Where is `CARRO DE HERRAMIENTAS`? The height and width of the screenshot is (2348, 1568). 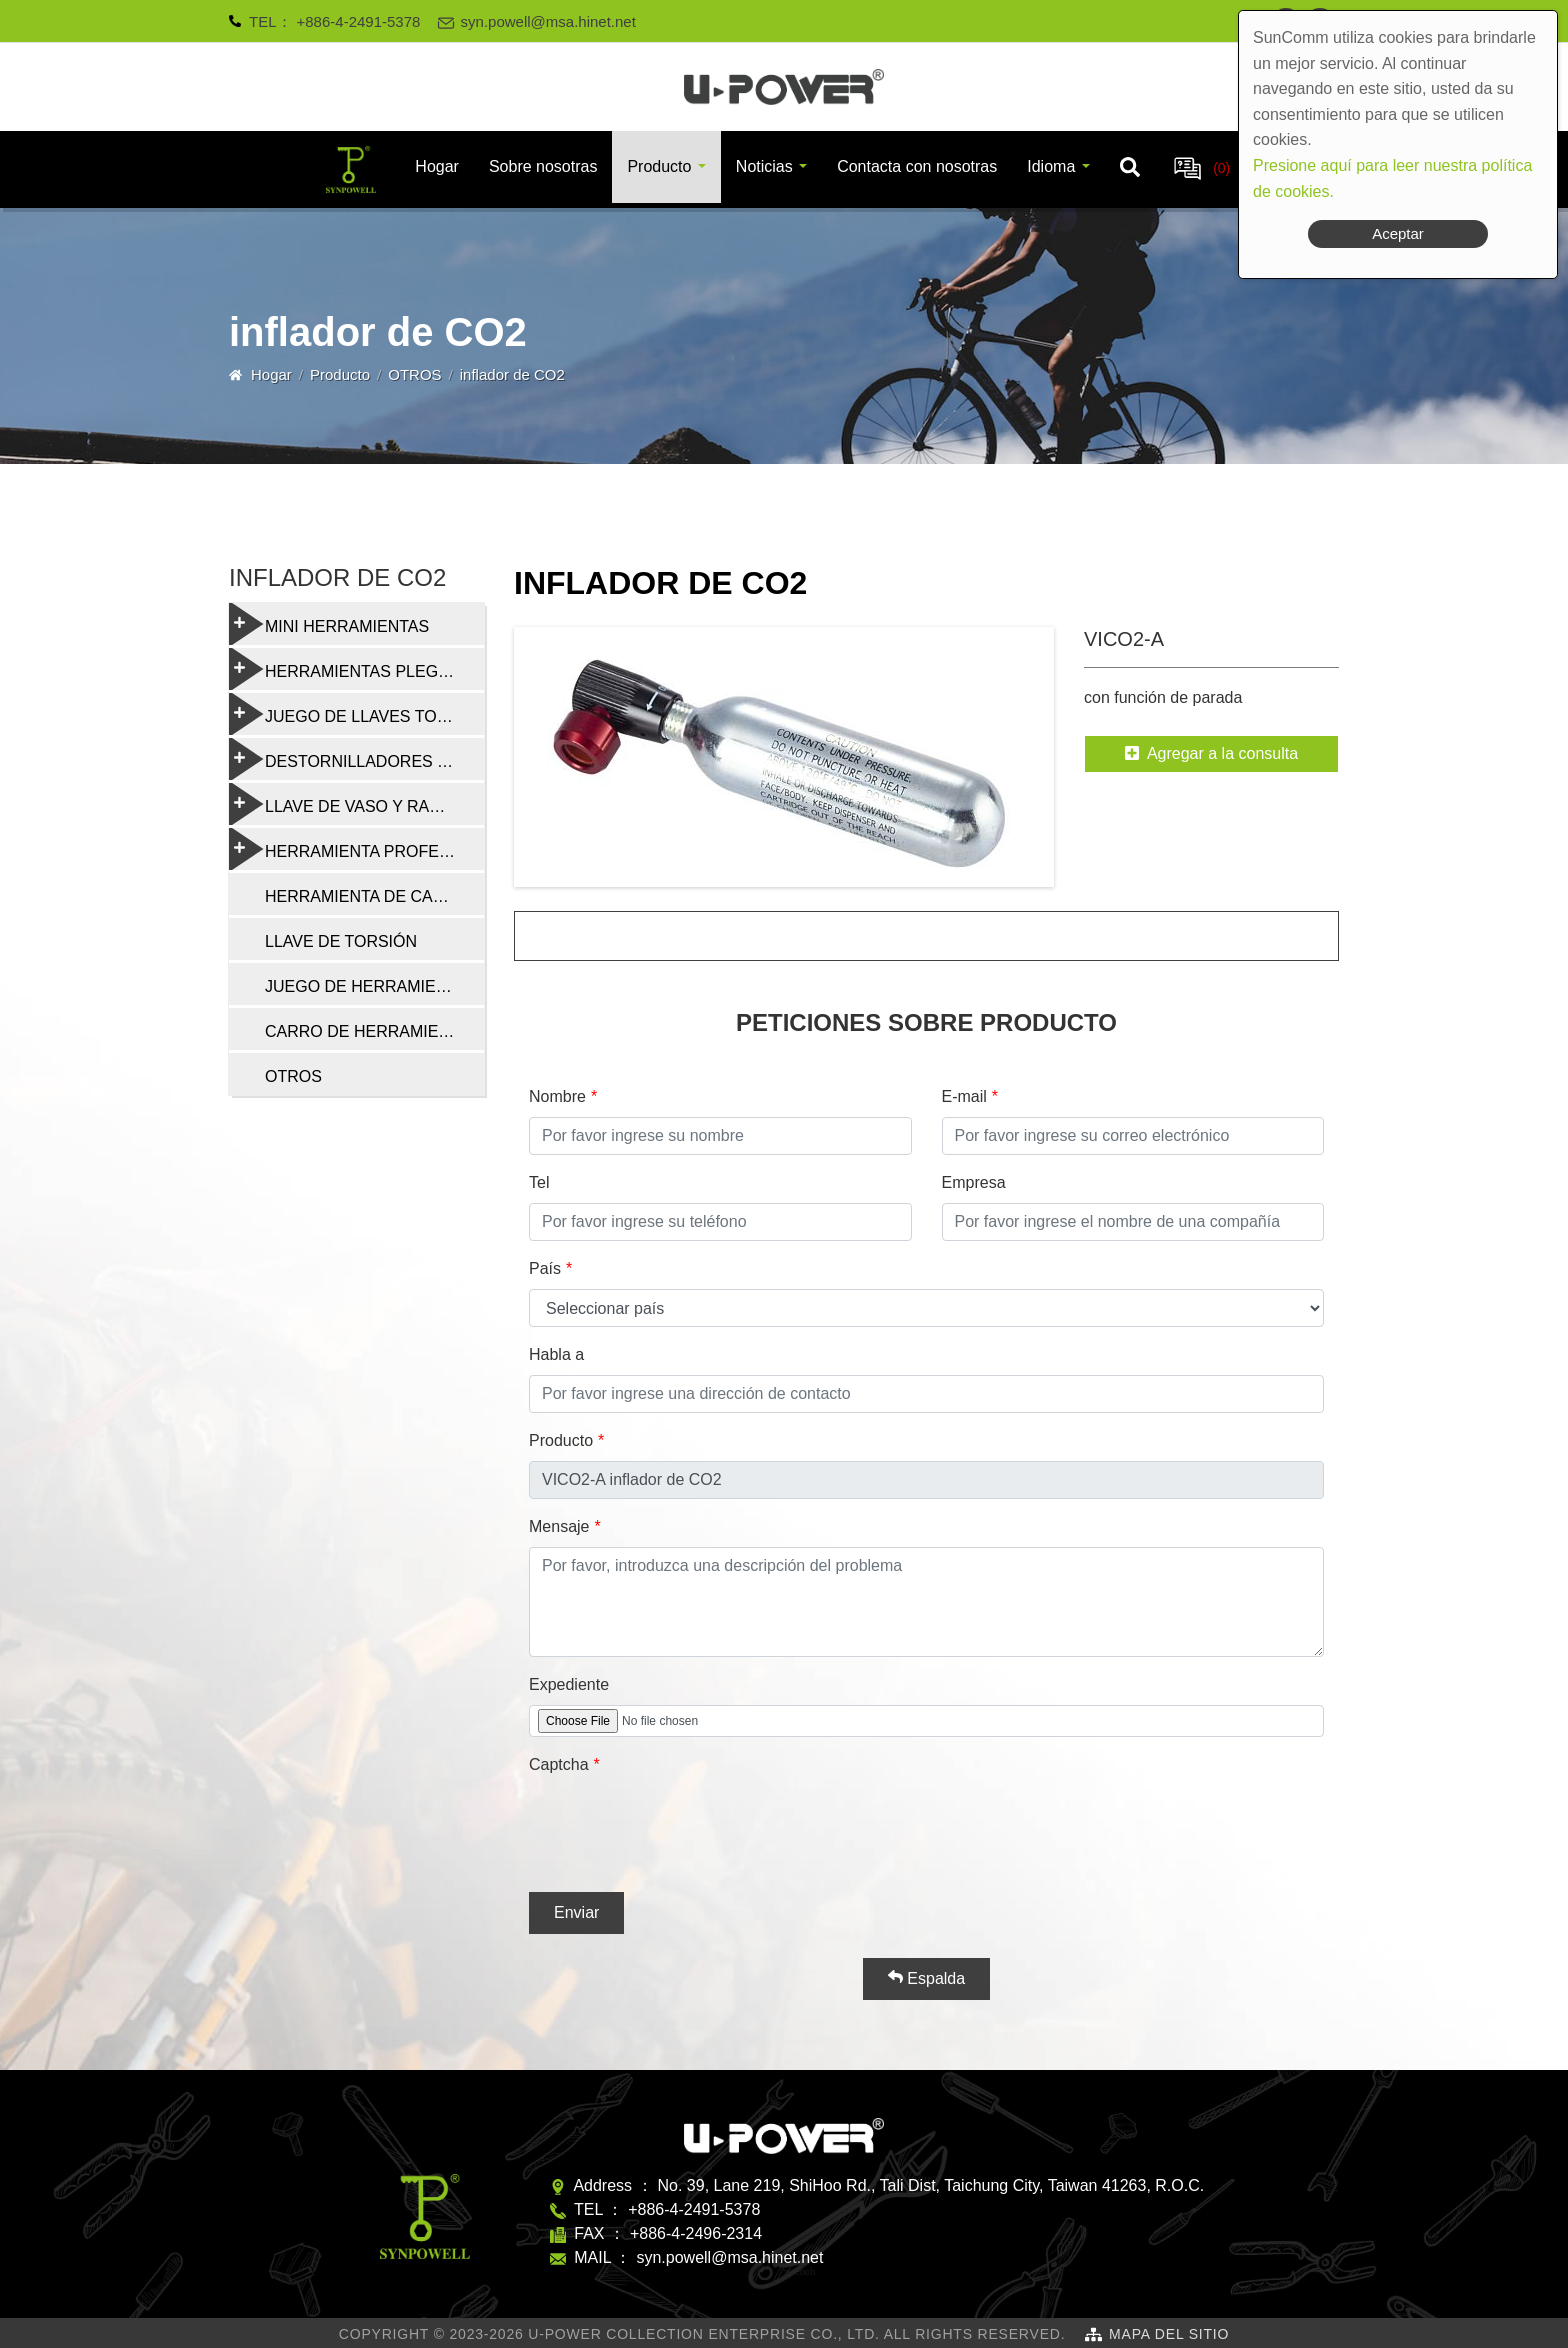
CARRO DE HERRAMIENTAS is located at coordinates (372, 1031).